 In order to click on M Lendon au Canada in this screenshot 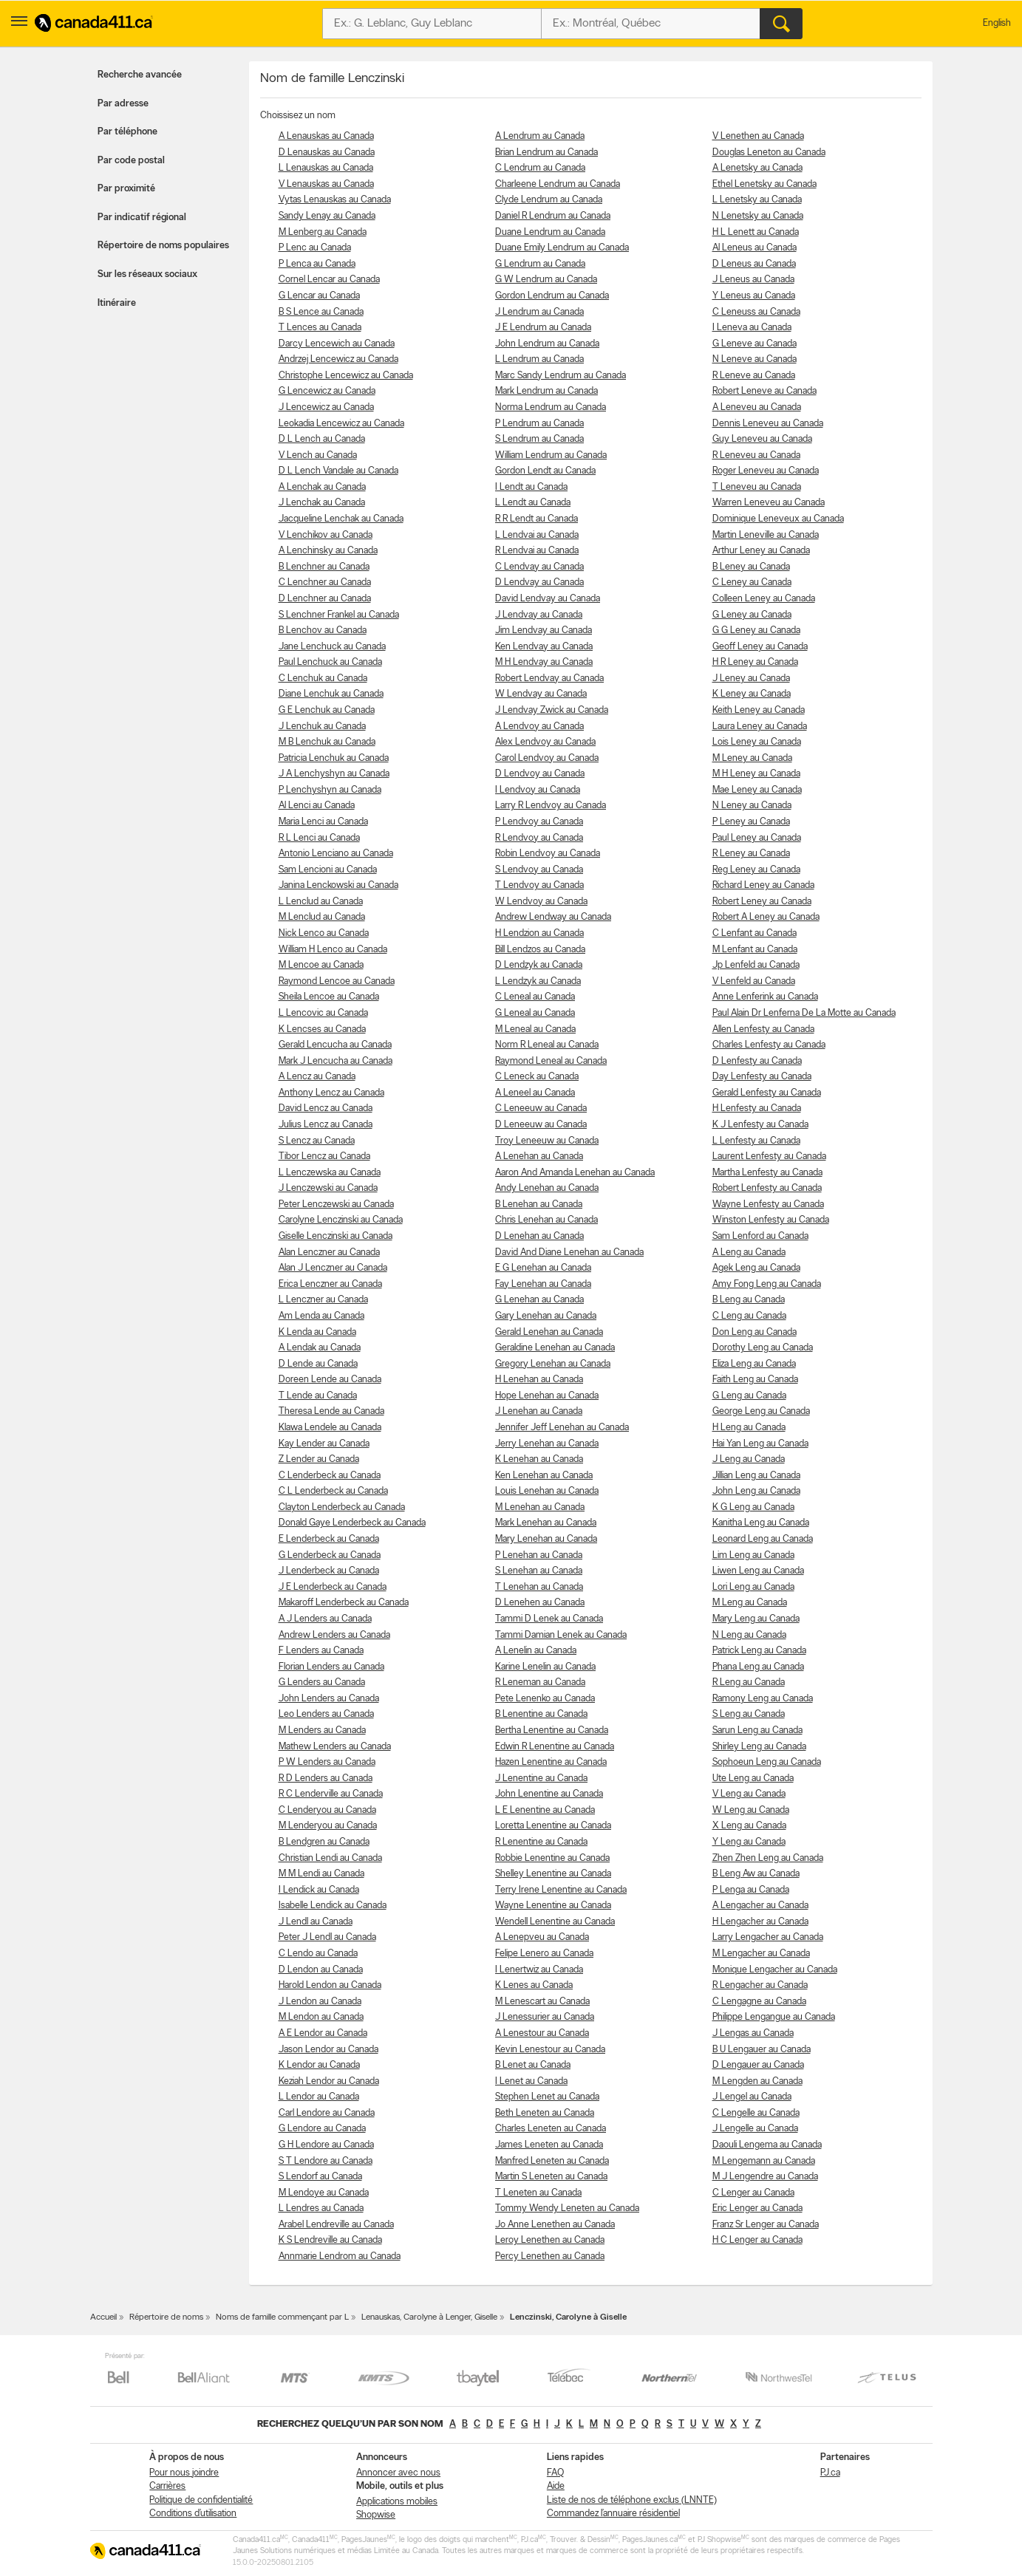, I will do `click(321, 2017)`.